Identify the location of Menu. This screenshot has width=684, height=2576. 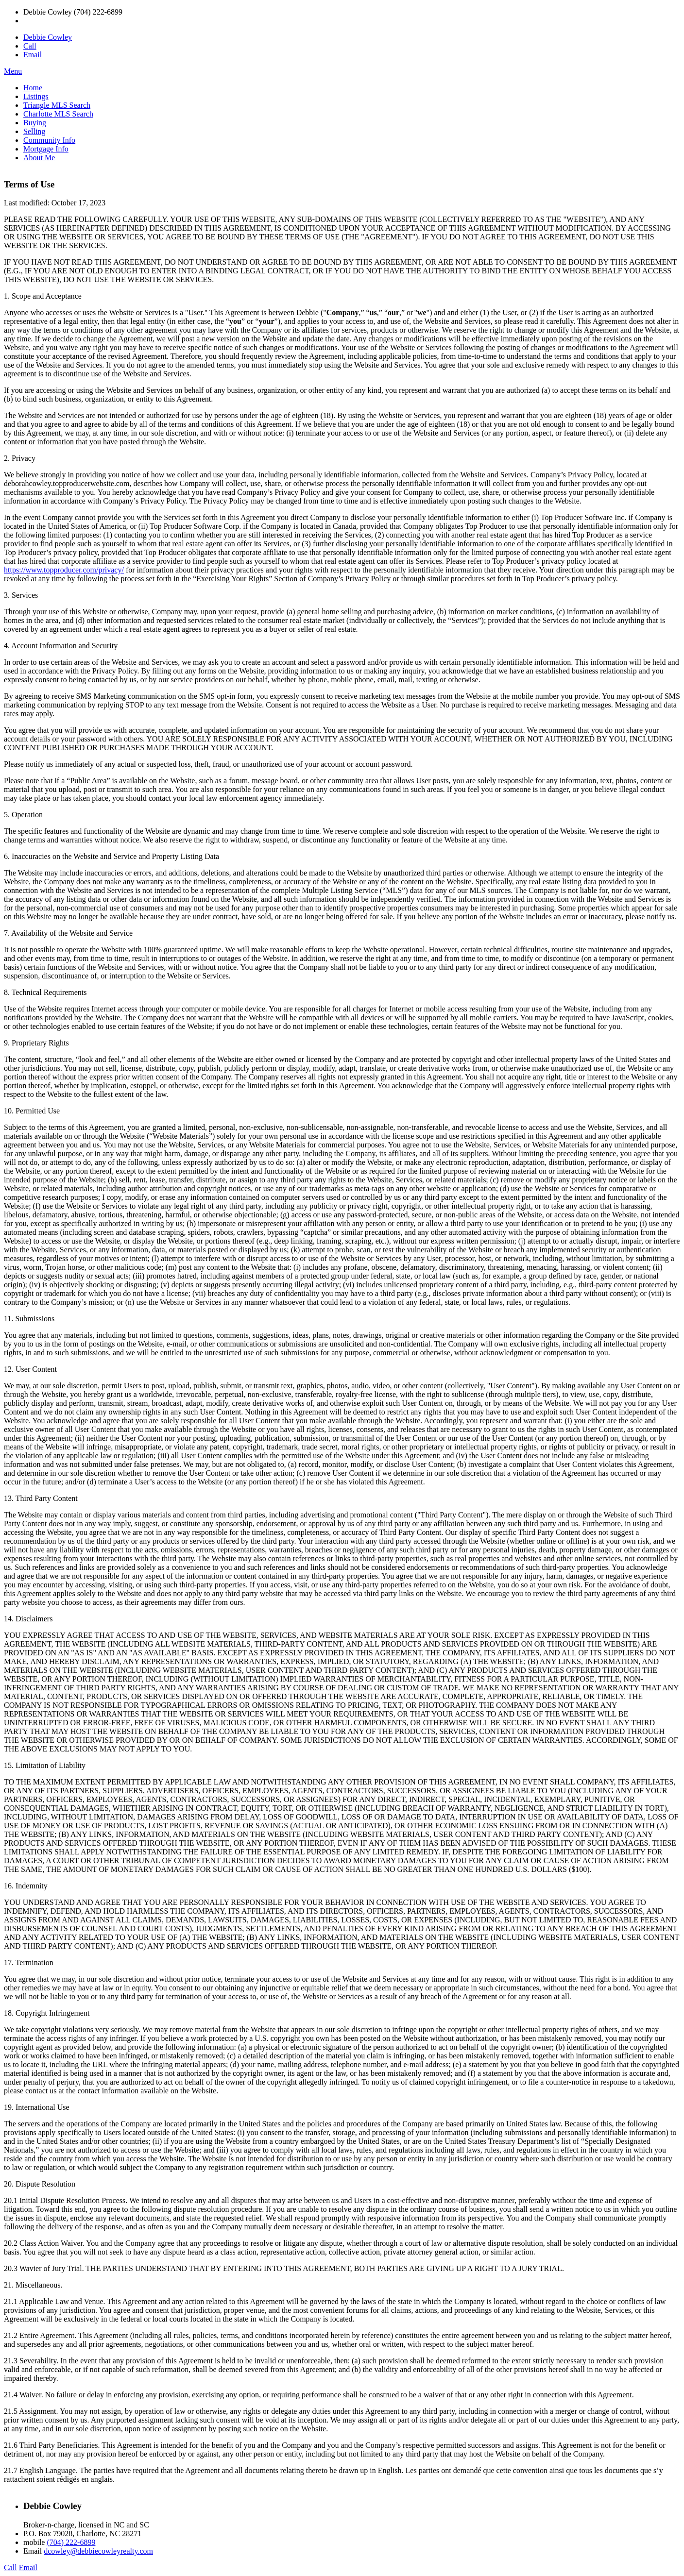
(13, 71).